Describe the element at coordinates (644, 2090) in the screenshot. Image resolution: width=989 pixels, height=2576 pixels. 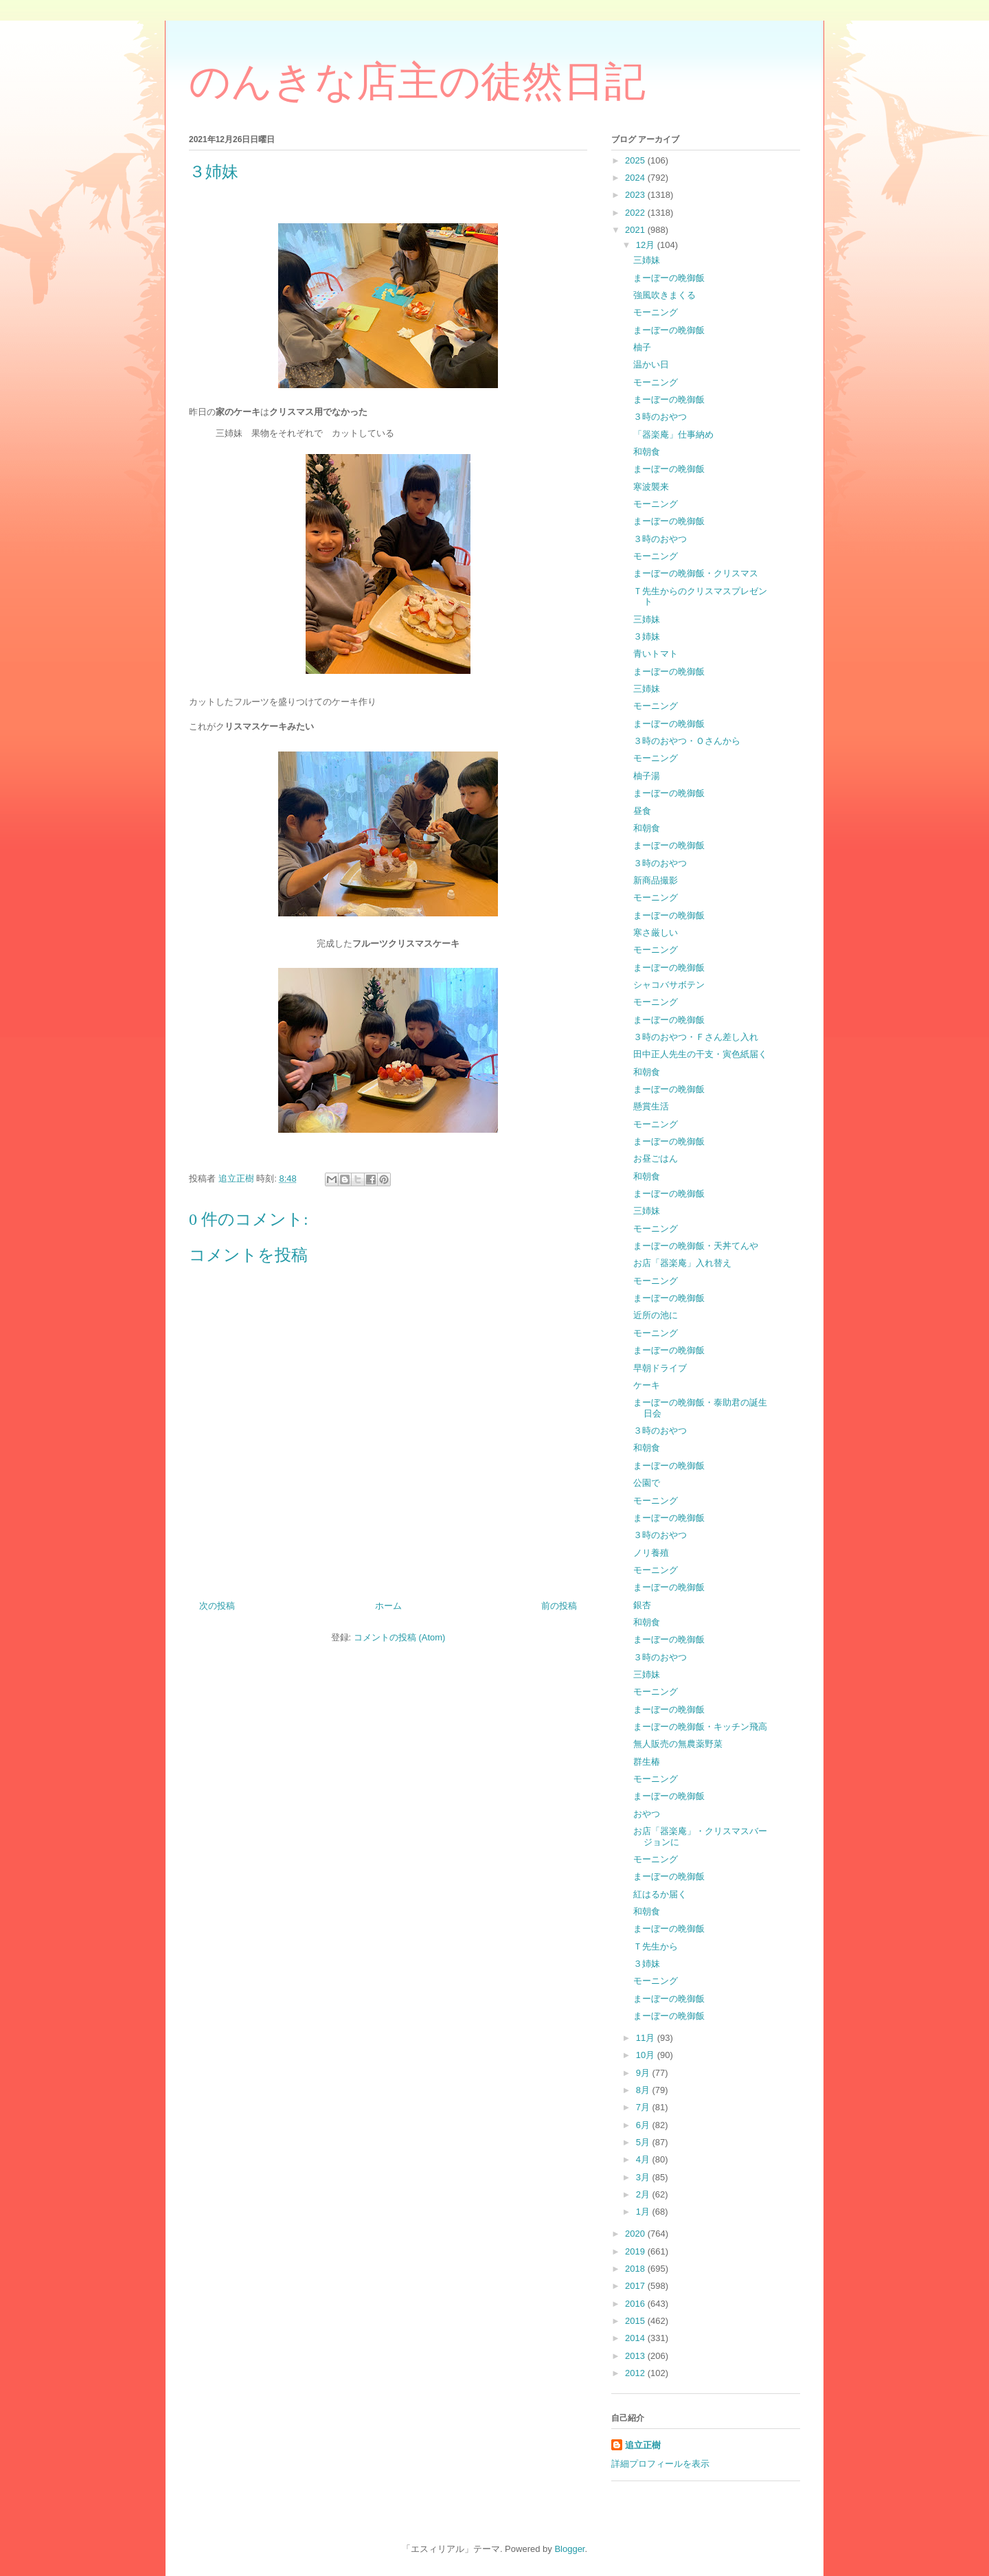
I see `8月` at that location.